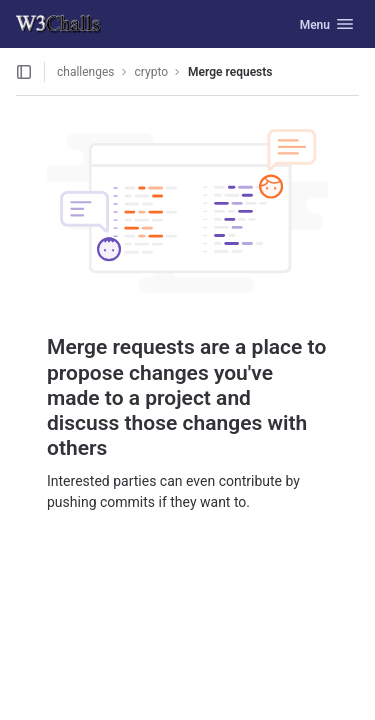  Describe the element at coordinates (24, 72) in the screenshot. I see `[Open sidebar]` at that location.